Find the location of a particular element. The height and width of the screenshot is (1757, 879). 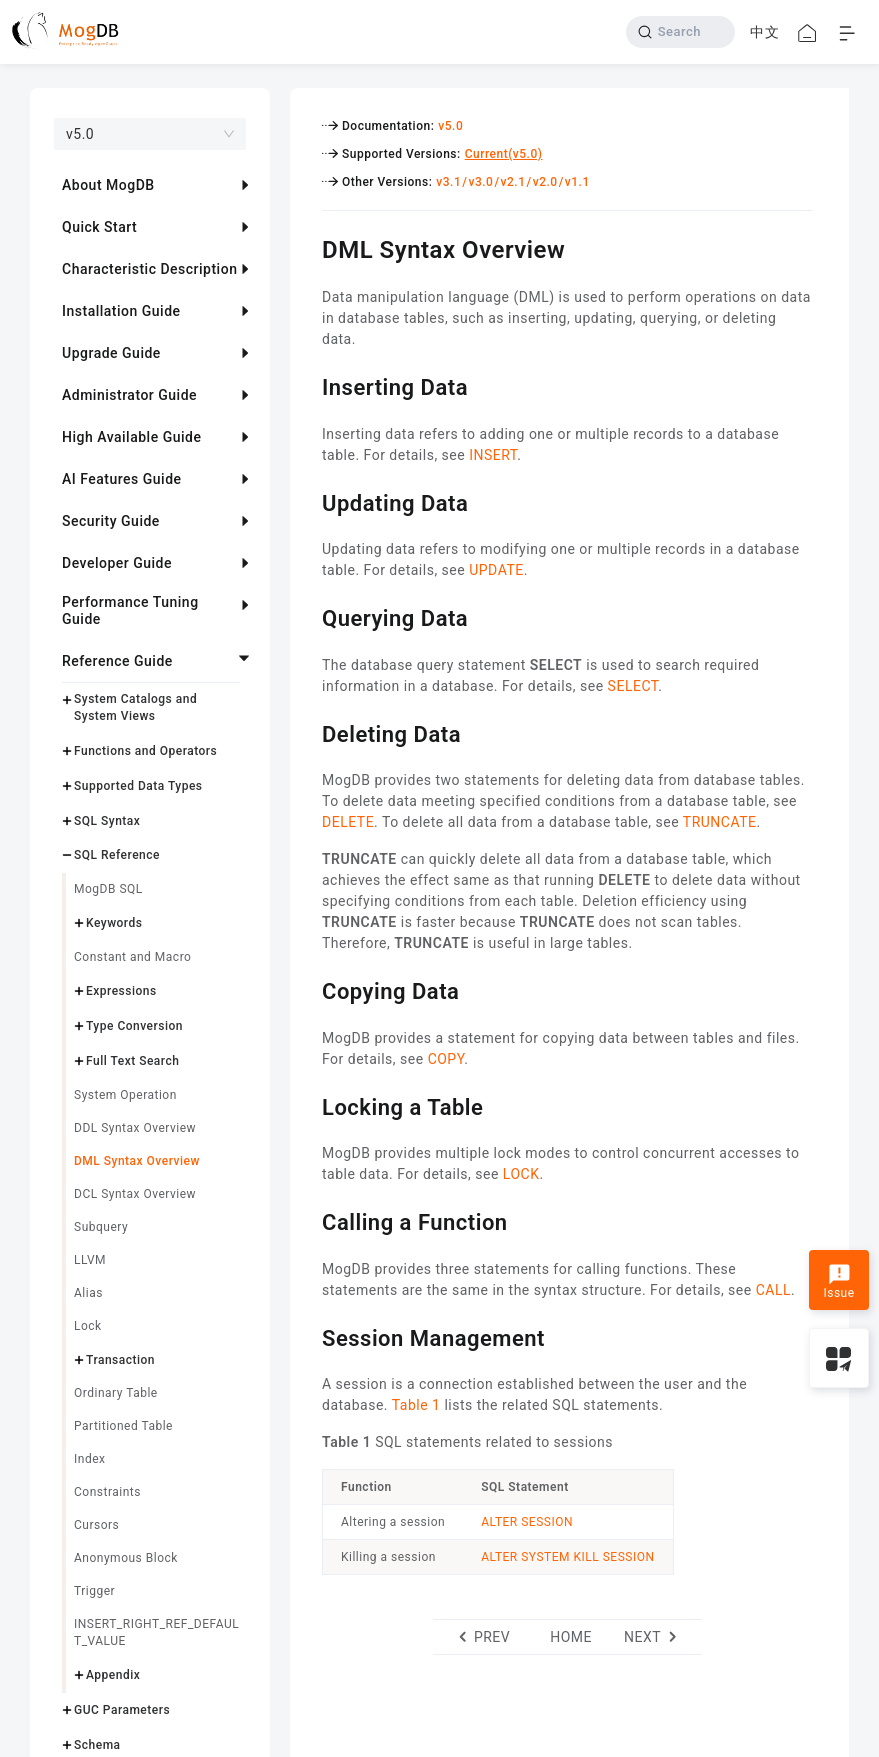

Table 1 is located at coordinates (416, 1405).